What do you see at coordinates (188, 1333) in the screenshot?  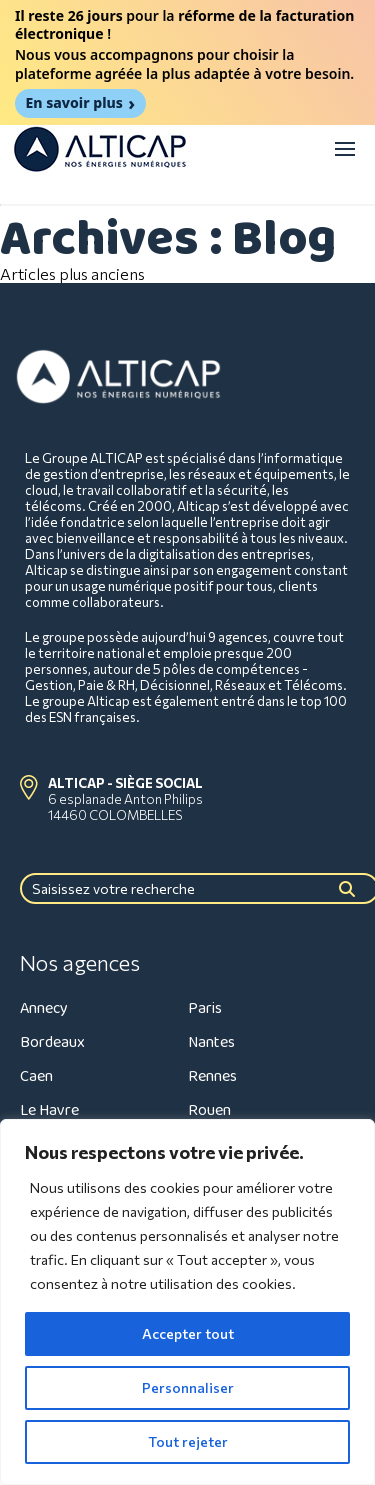 I see `Accepter tout` at bounding box center [188, 1333].